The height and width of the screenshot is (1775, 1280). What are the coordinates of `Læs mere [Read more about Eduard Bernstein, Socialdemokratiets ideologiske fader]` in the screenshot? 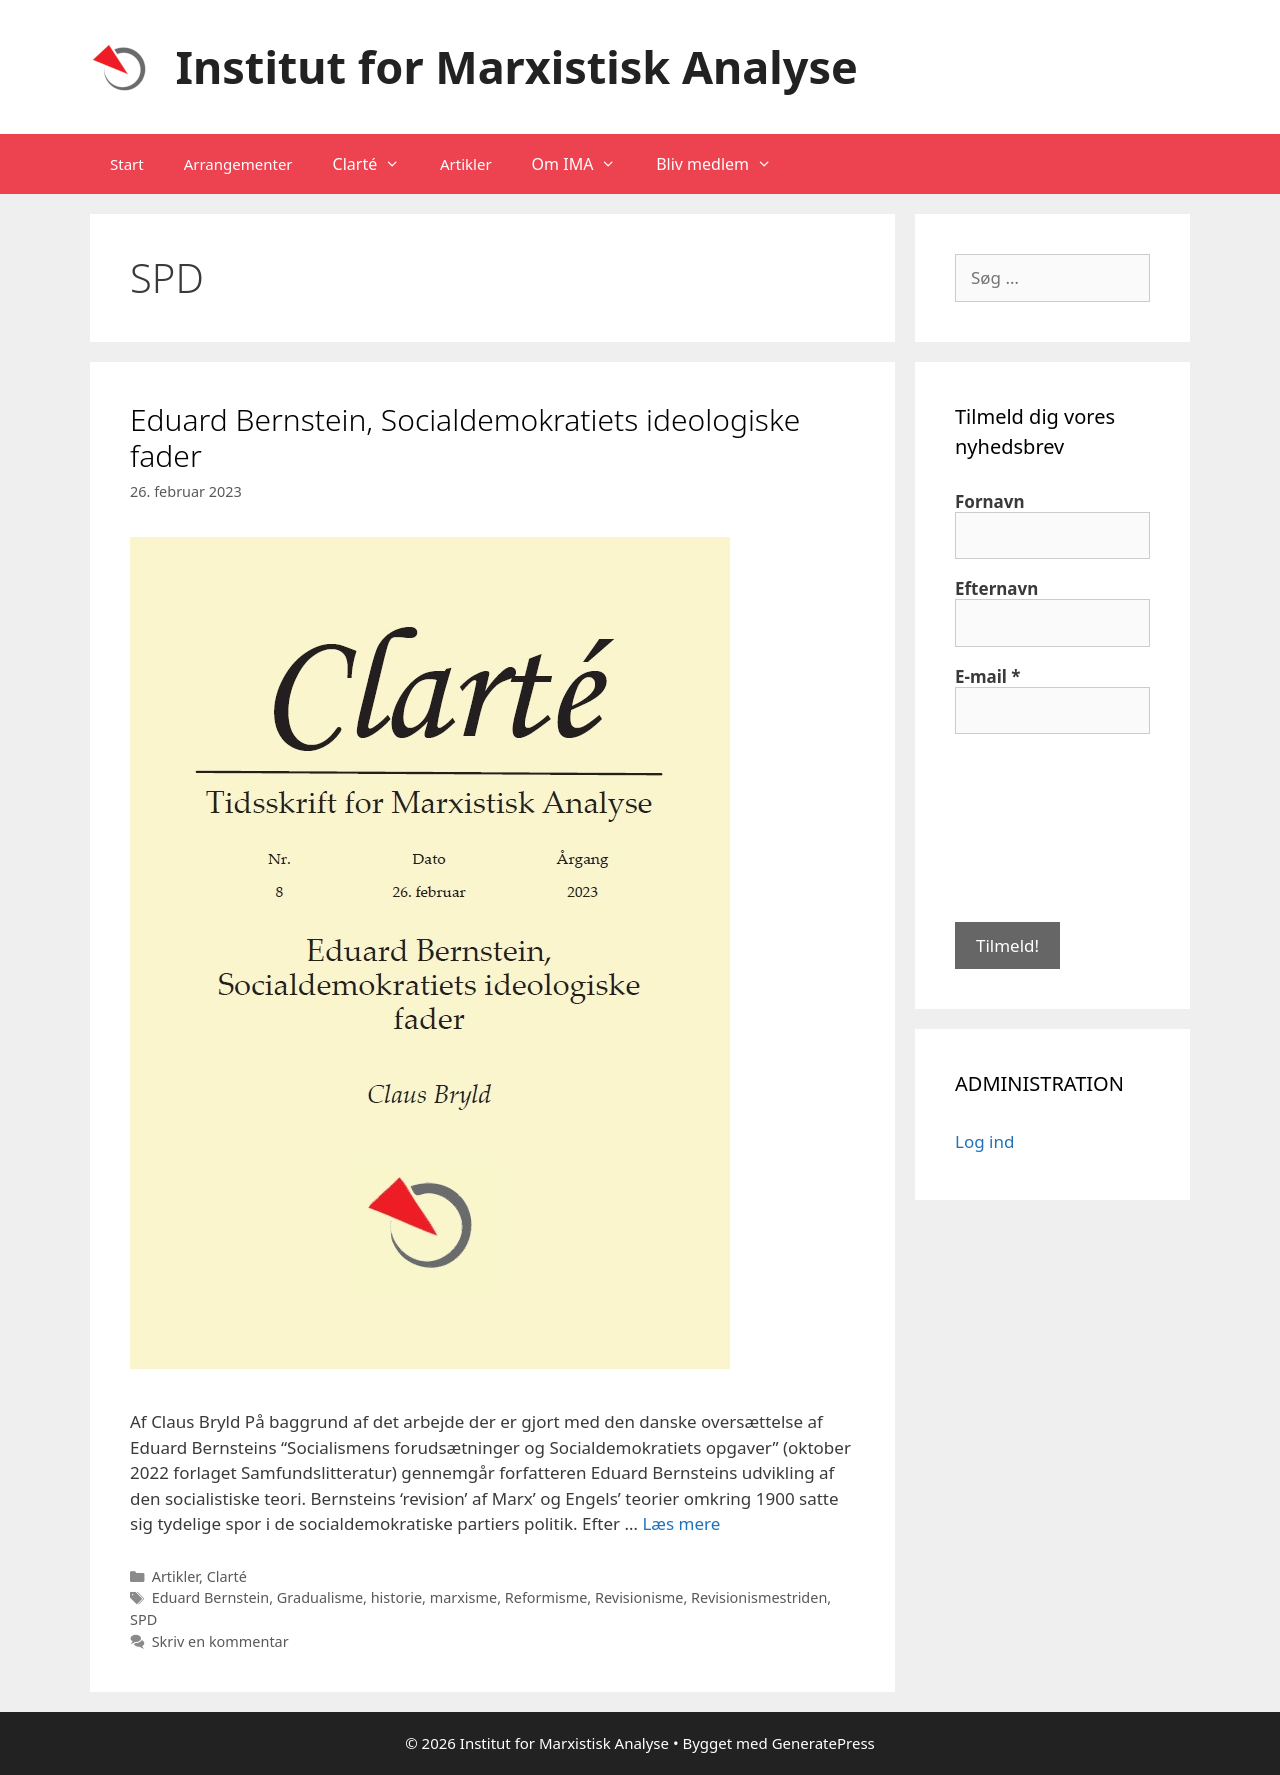 It's located at (681, 1523).